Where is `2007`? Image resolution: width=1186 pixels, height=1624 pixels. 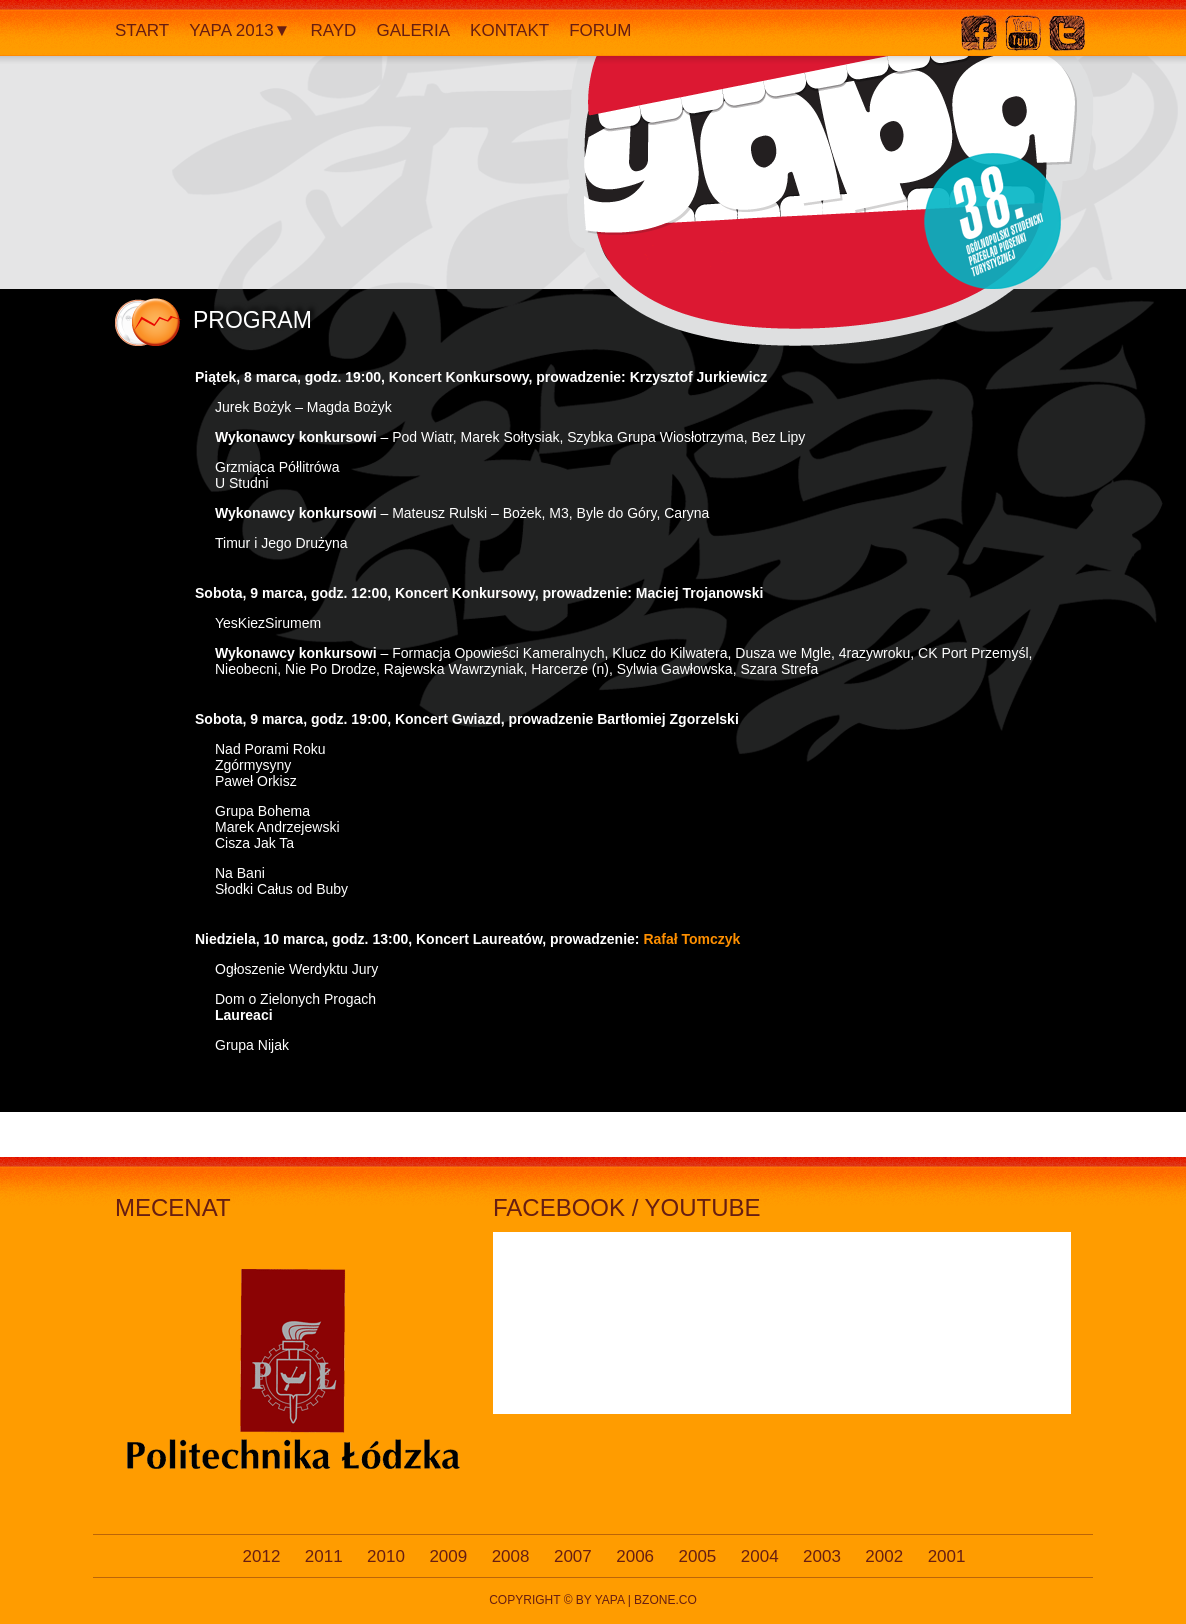
2007 is located at coordinates (573, 1556).